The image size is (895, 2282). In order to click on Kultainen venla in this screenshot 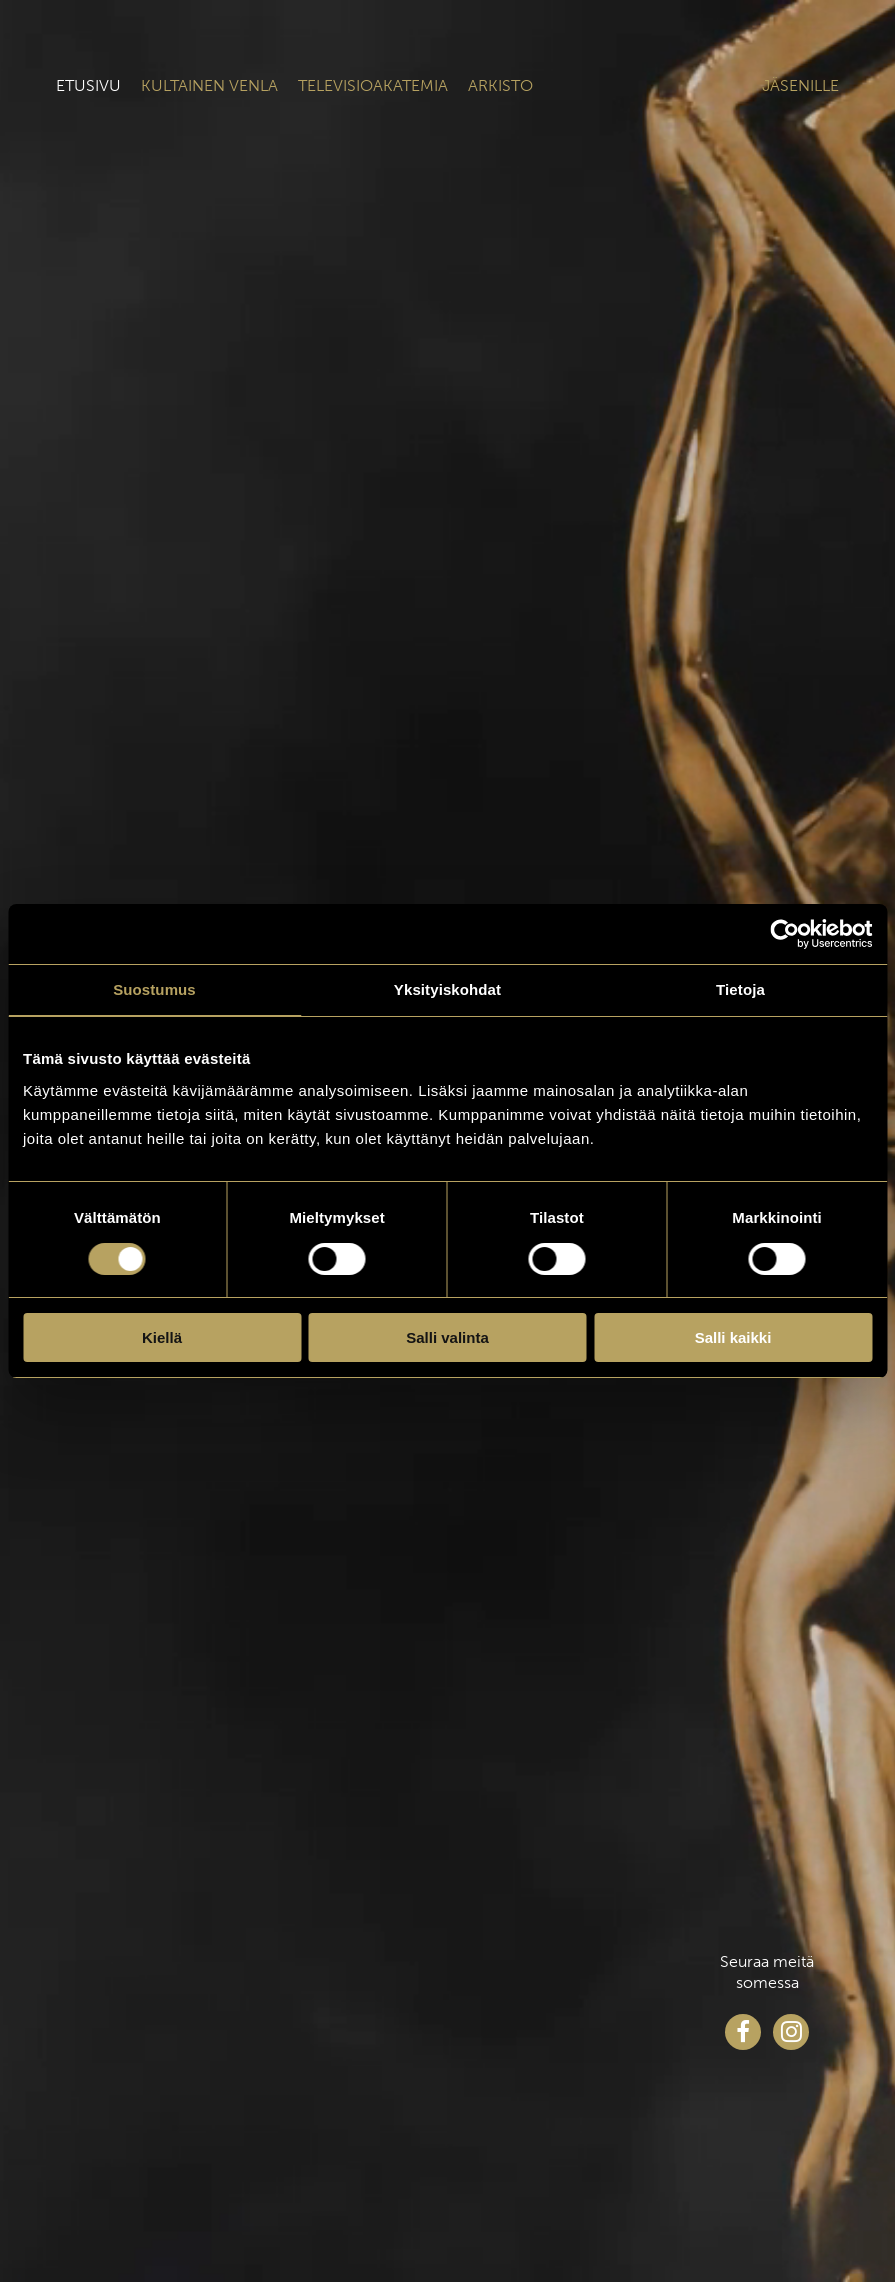, I will do `click(209, 85)`.